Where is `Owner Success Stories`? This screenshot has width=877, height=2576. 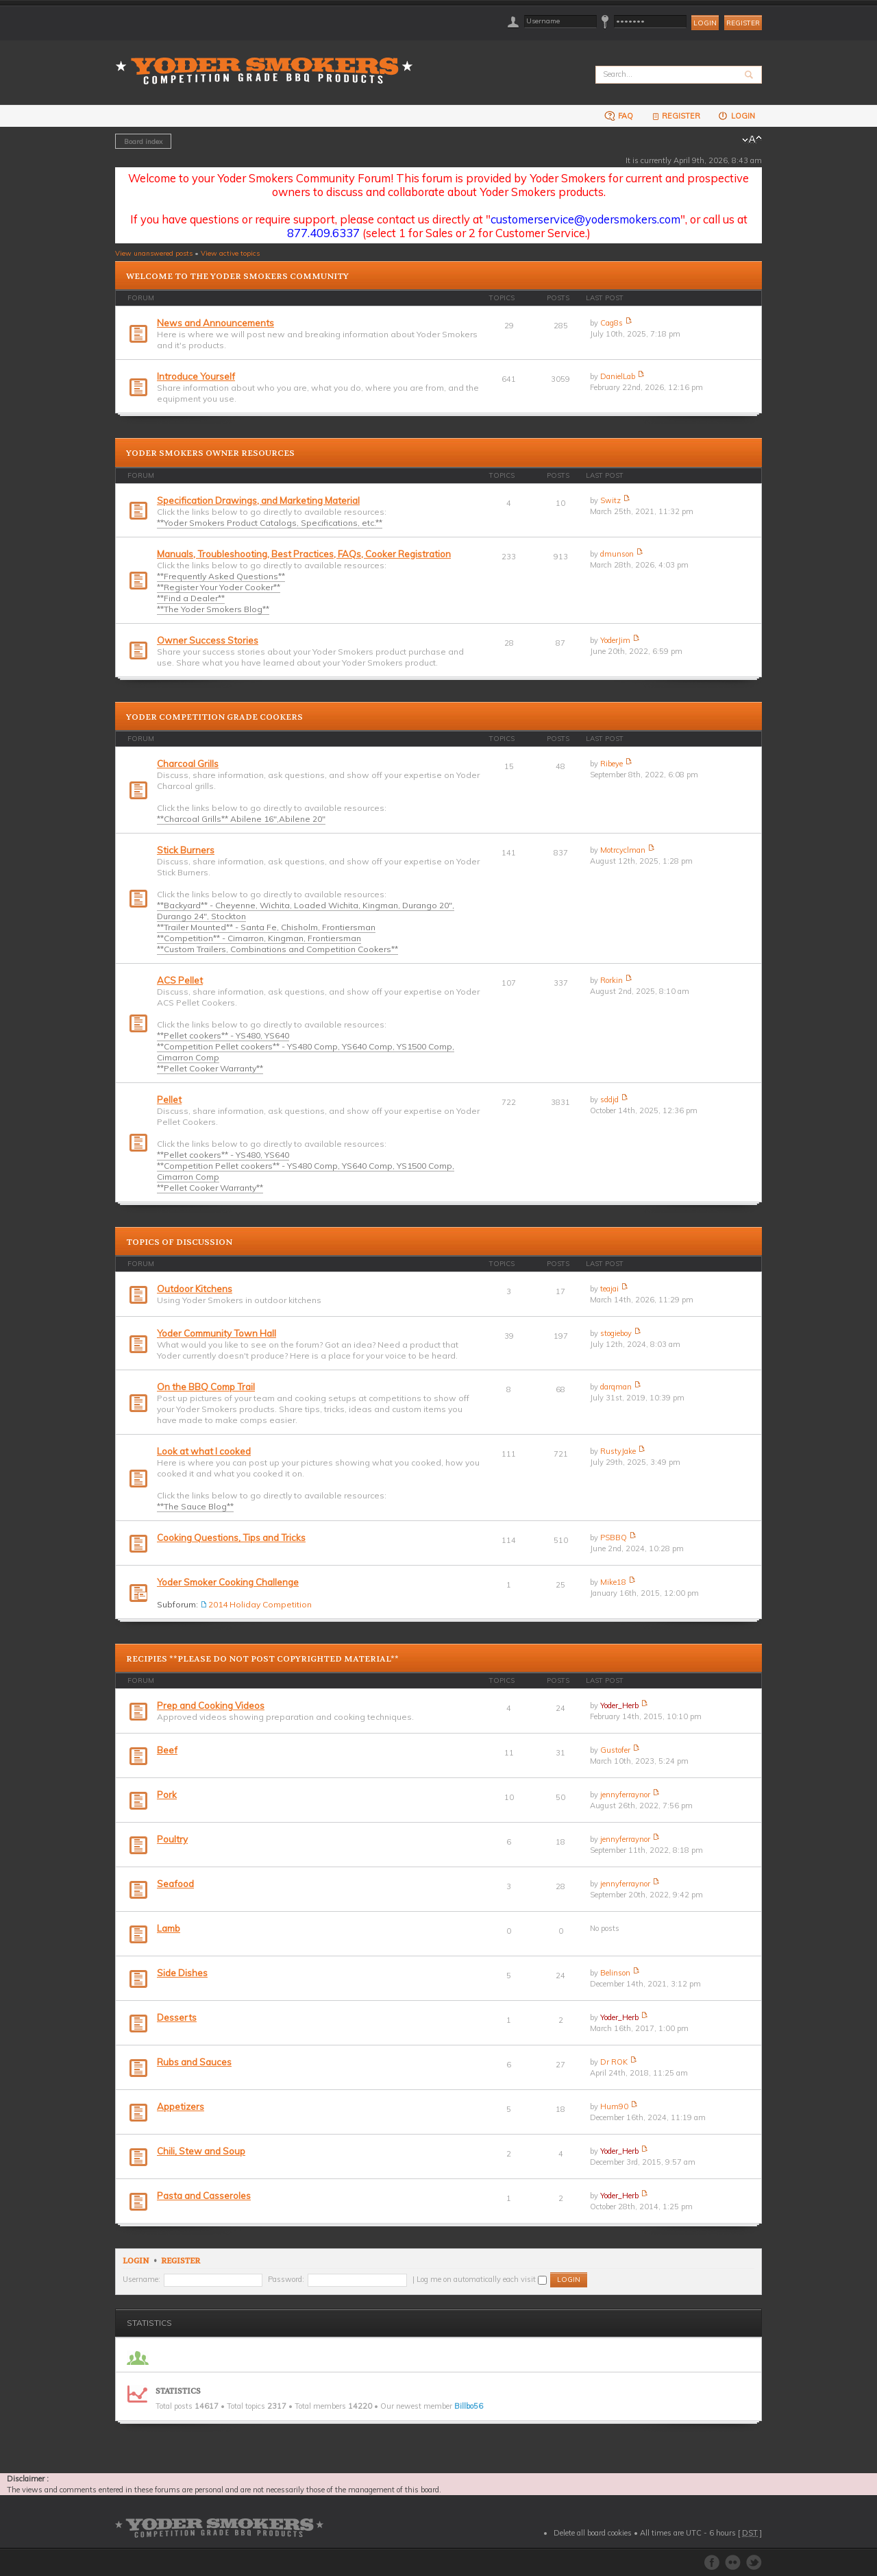 Owner Success Stories is located at coordinates (207, 640).